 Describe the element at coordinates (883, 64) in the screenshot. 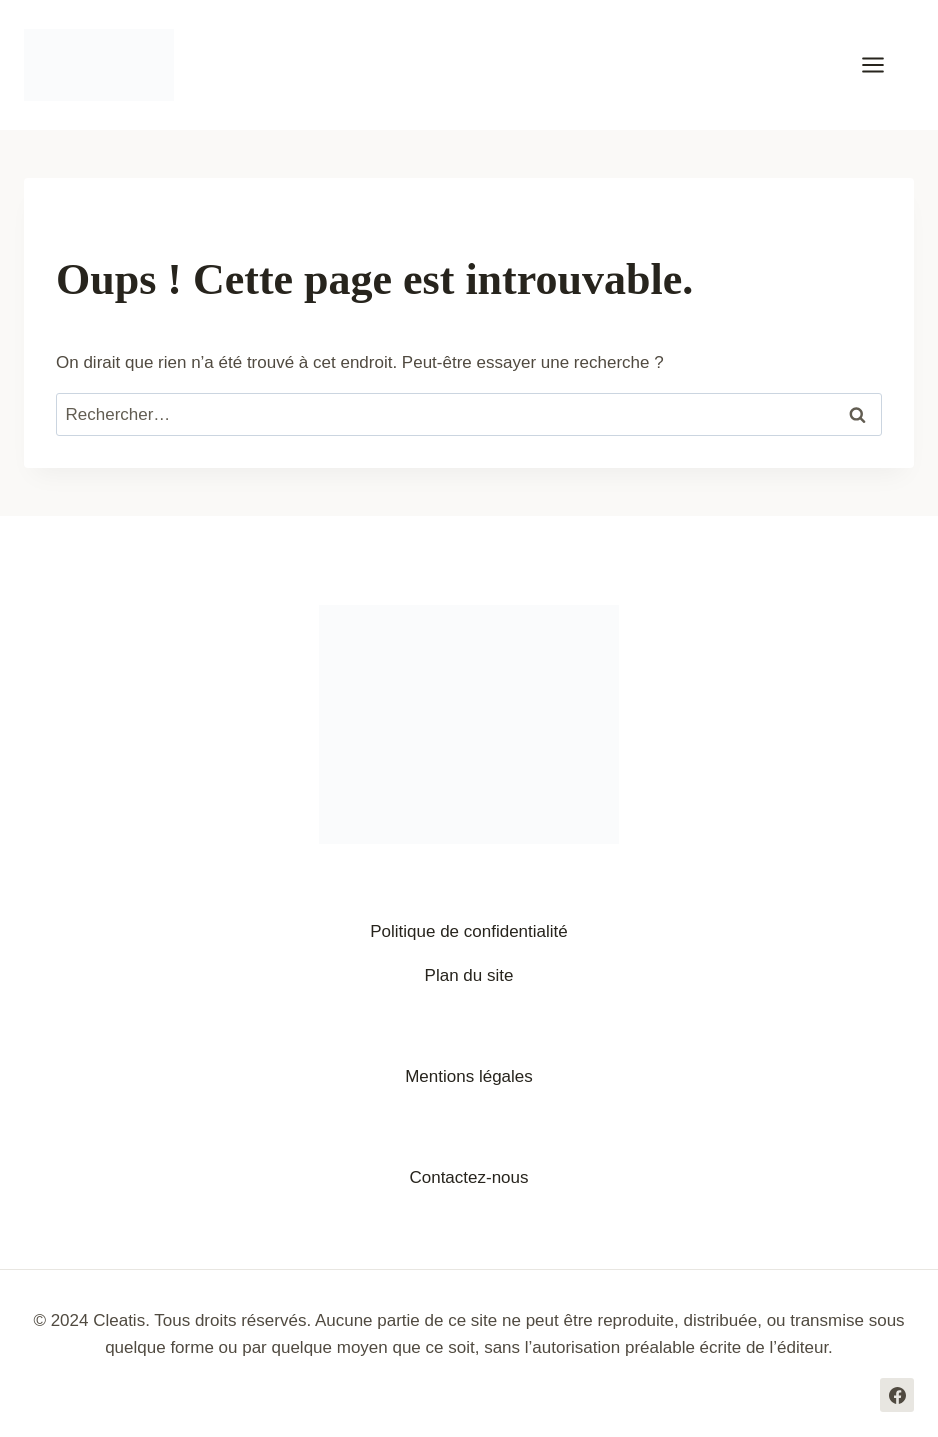

I see `[Ouvrir le menu]` at that location.